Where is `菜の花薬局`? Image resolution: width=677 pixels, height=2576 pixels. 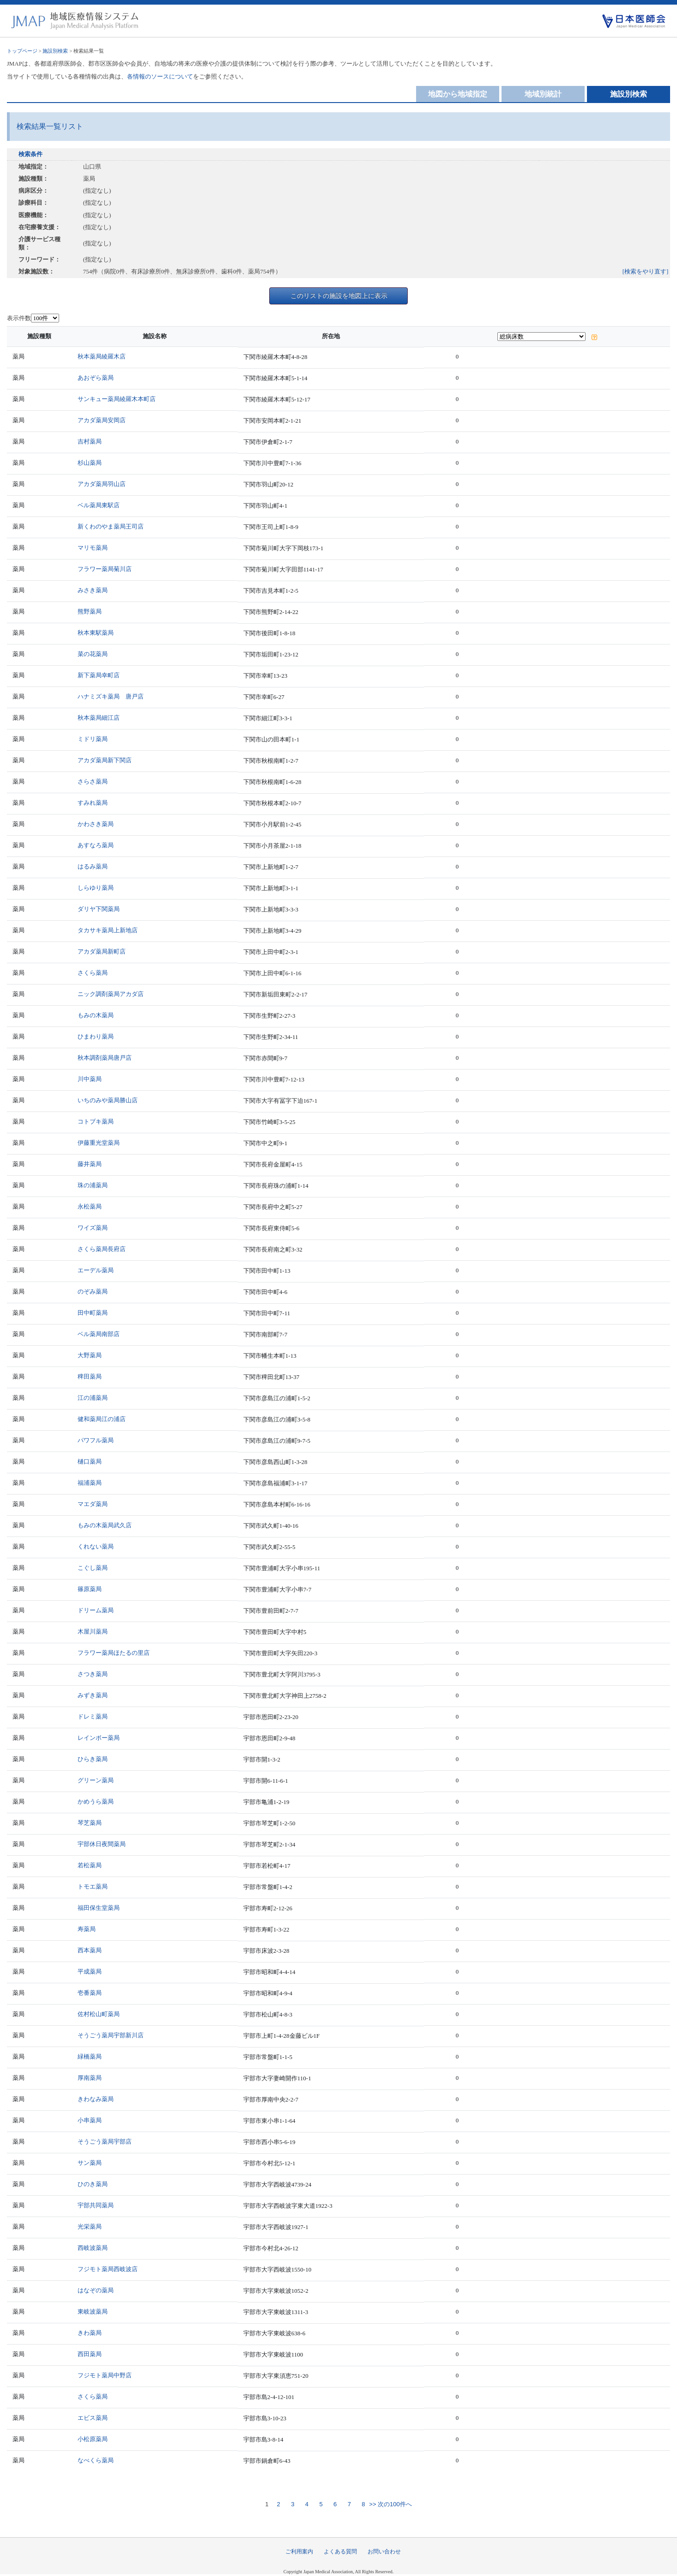
菜の花薬局 is located at coordinates (93, 653).